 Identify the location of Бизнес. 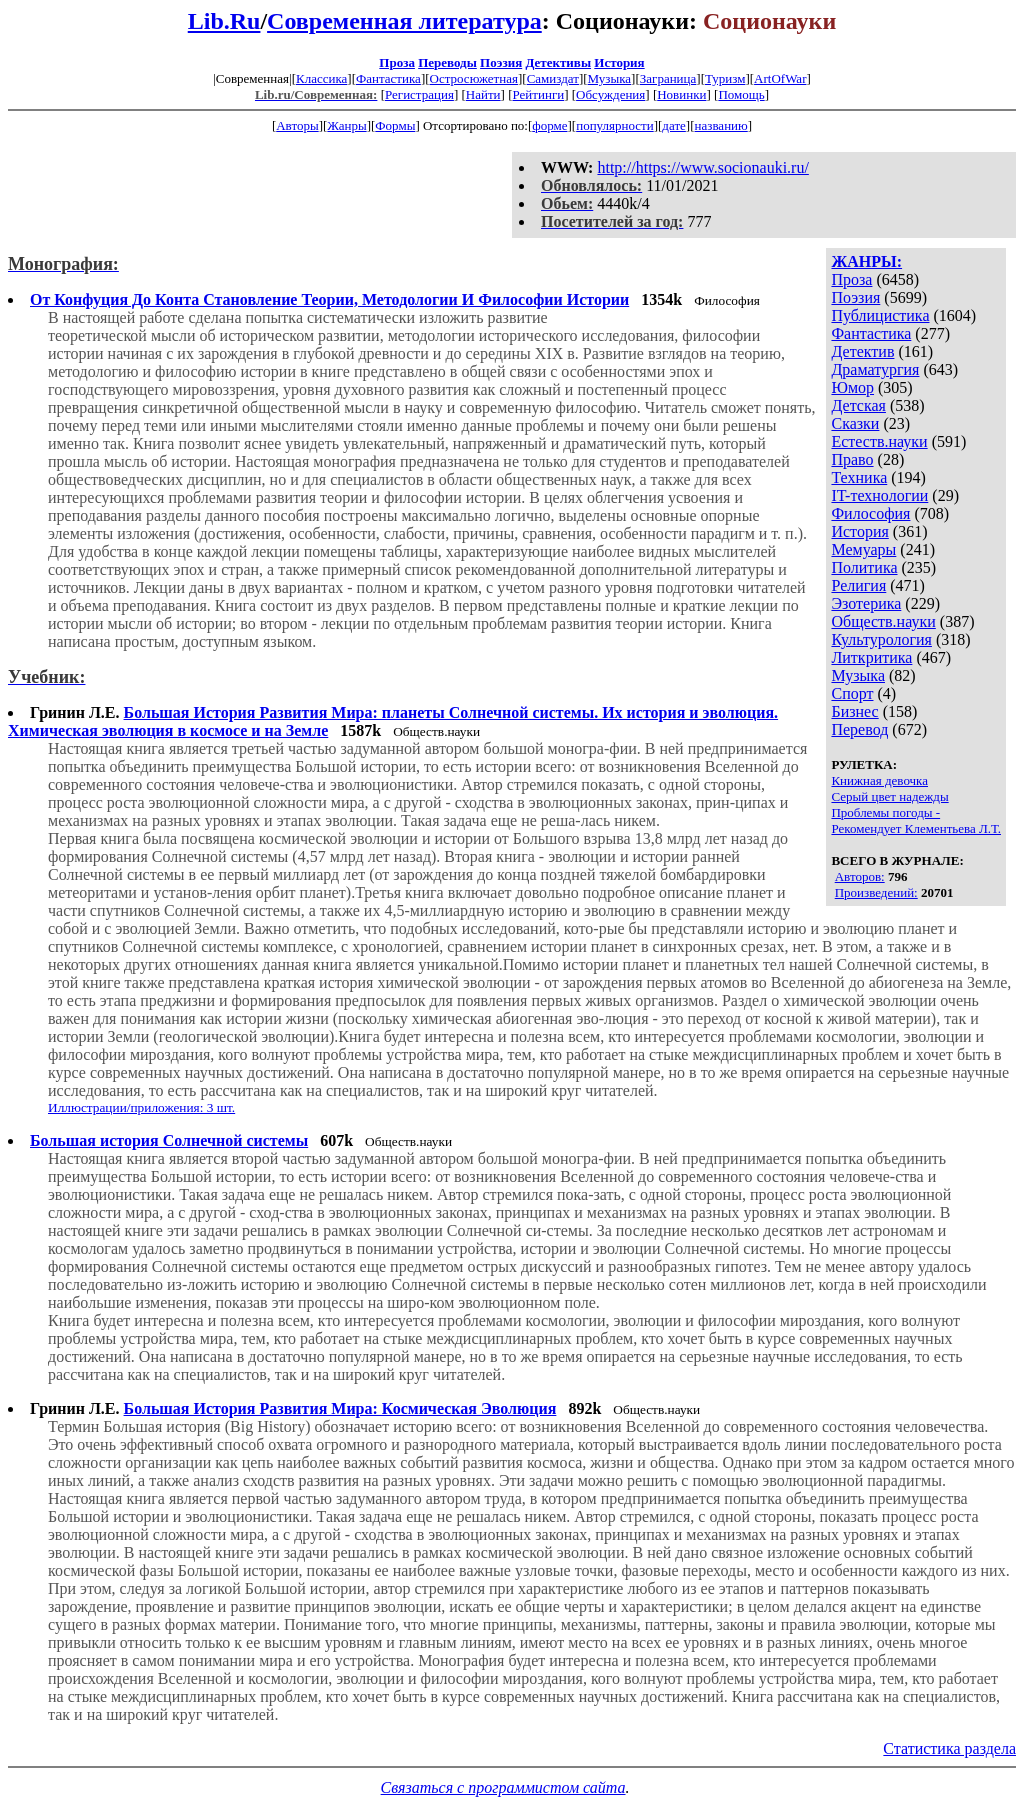
(854, 711).